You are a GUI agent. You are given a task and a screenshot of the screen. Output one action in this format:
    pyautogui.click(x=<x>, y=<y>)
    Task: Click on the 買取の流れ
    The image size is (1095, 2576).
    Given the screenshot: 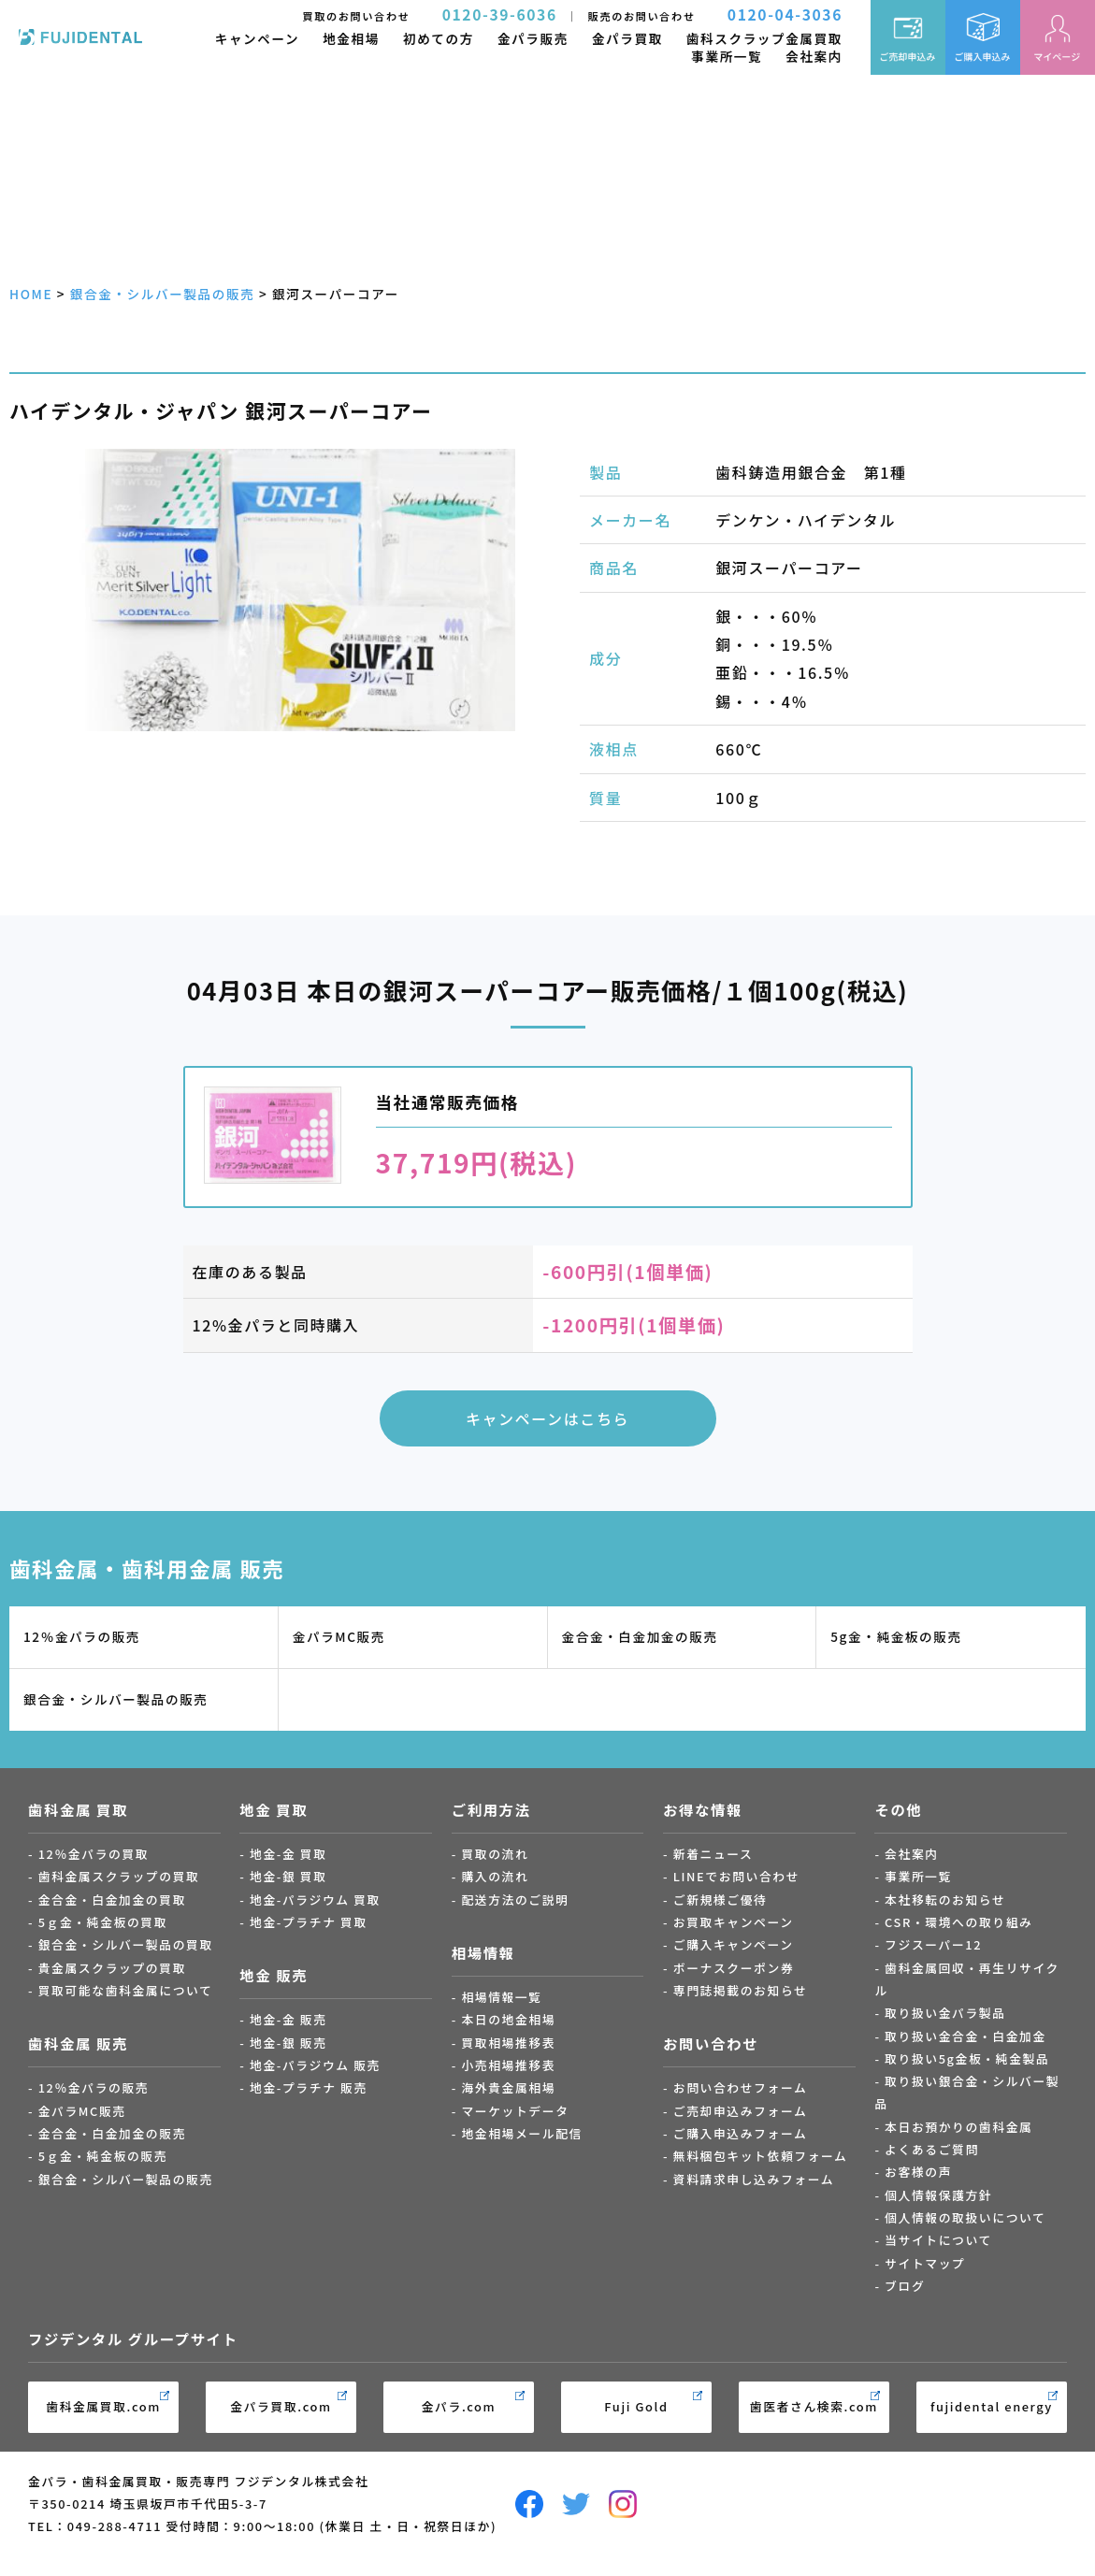 What is the action you would take?
    pyautogui.click(x=494, y=1854)
    